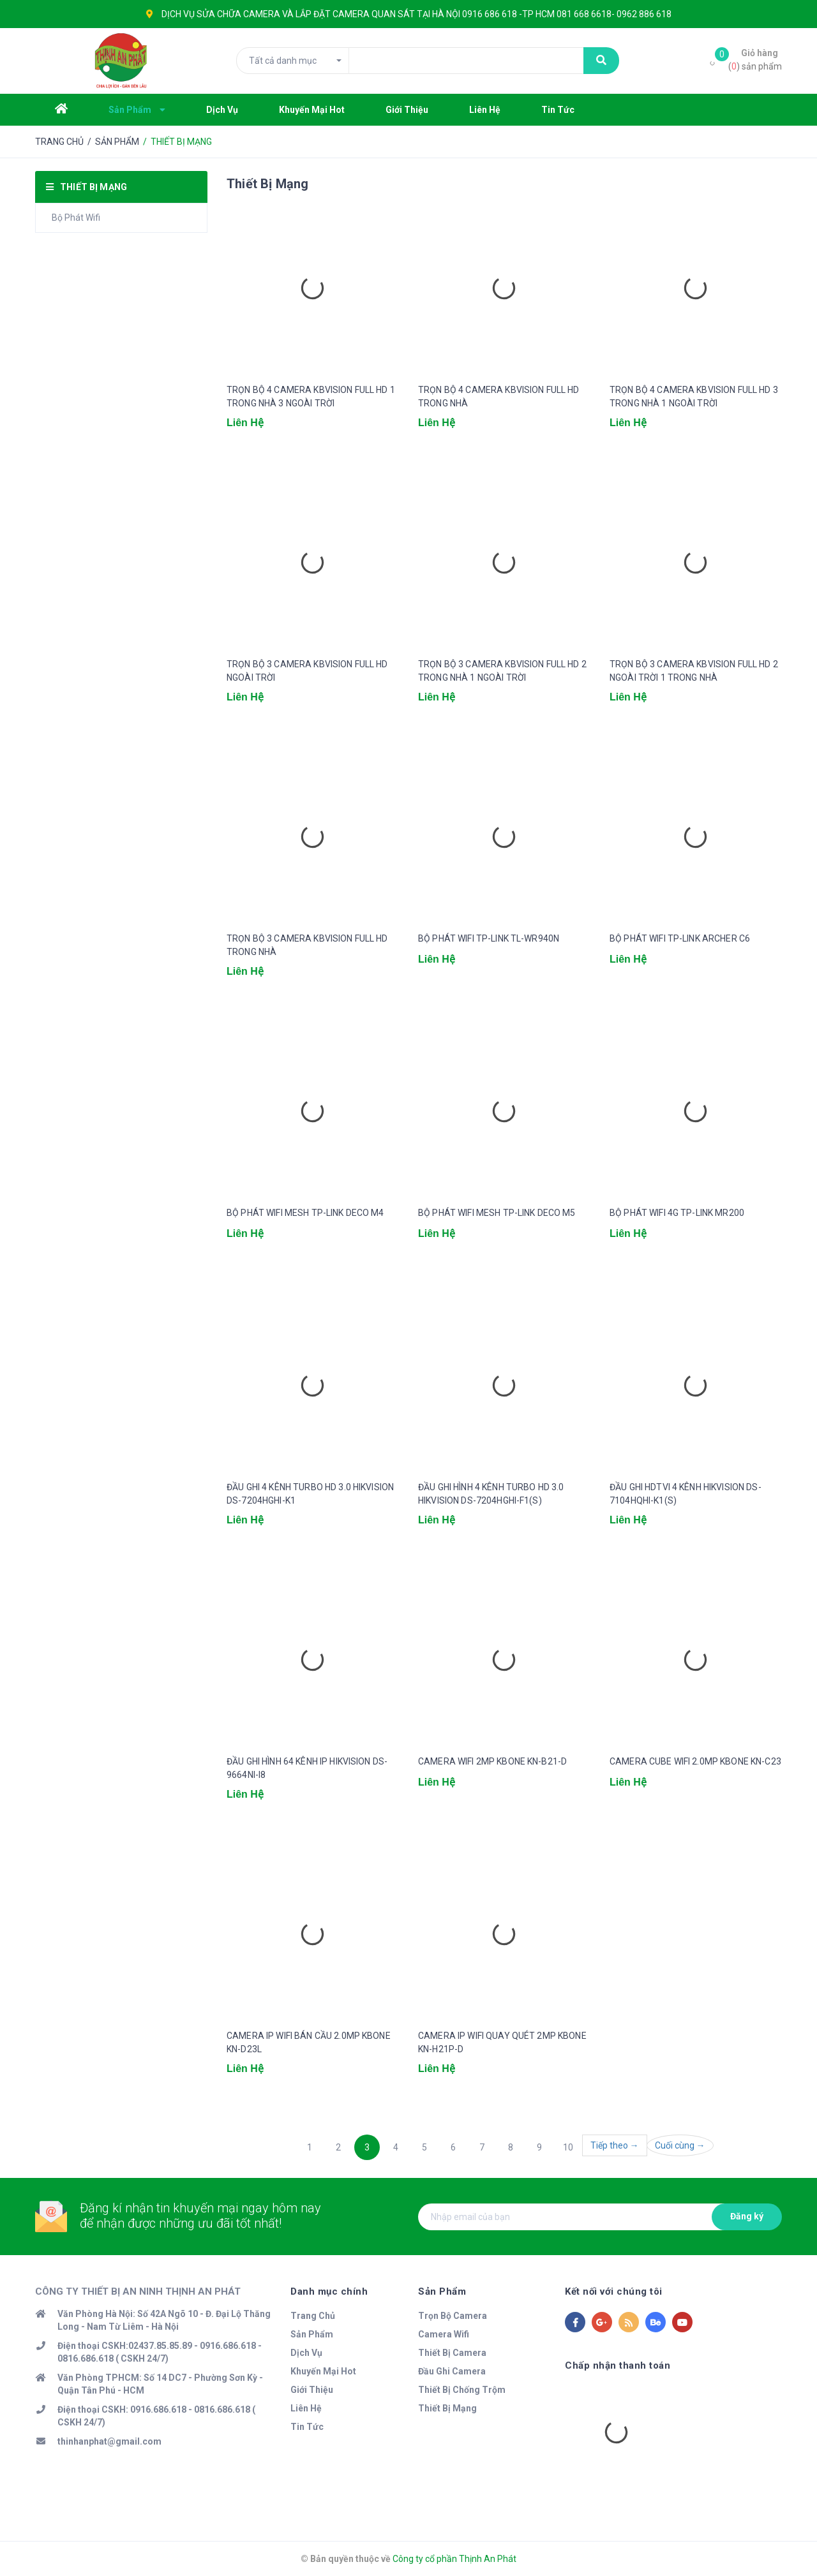 This screenshot has width=817, height=2576. Describe the element at coordinates (443, 2334) in the screenshot. I see `Camera Wifi` at that location.